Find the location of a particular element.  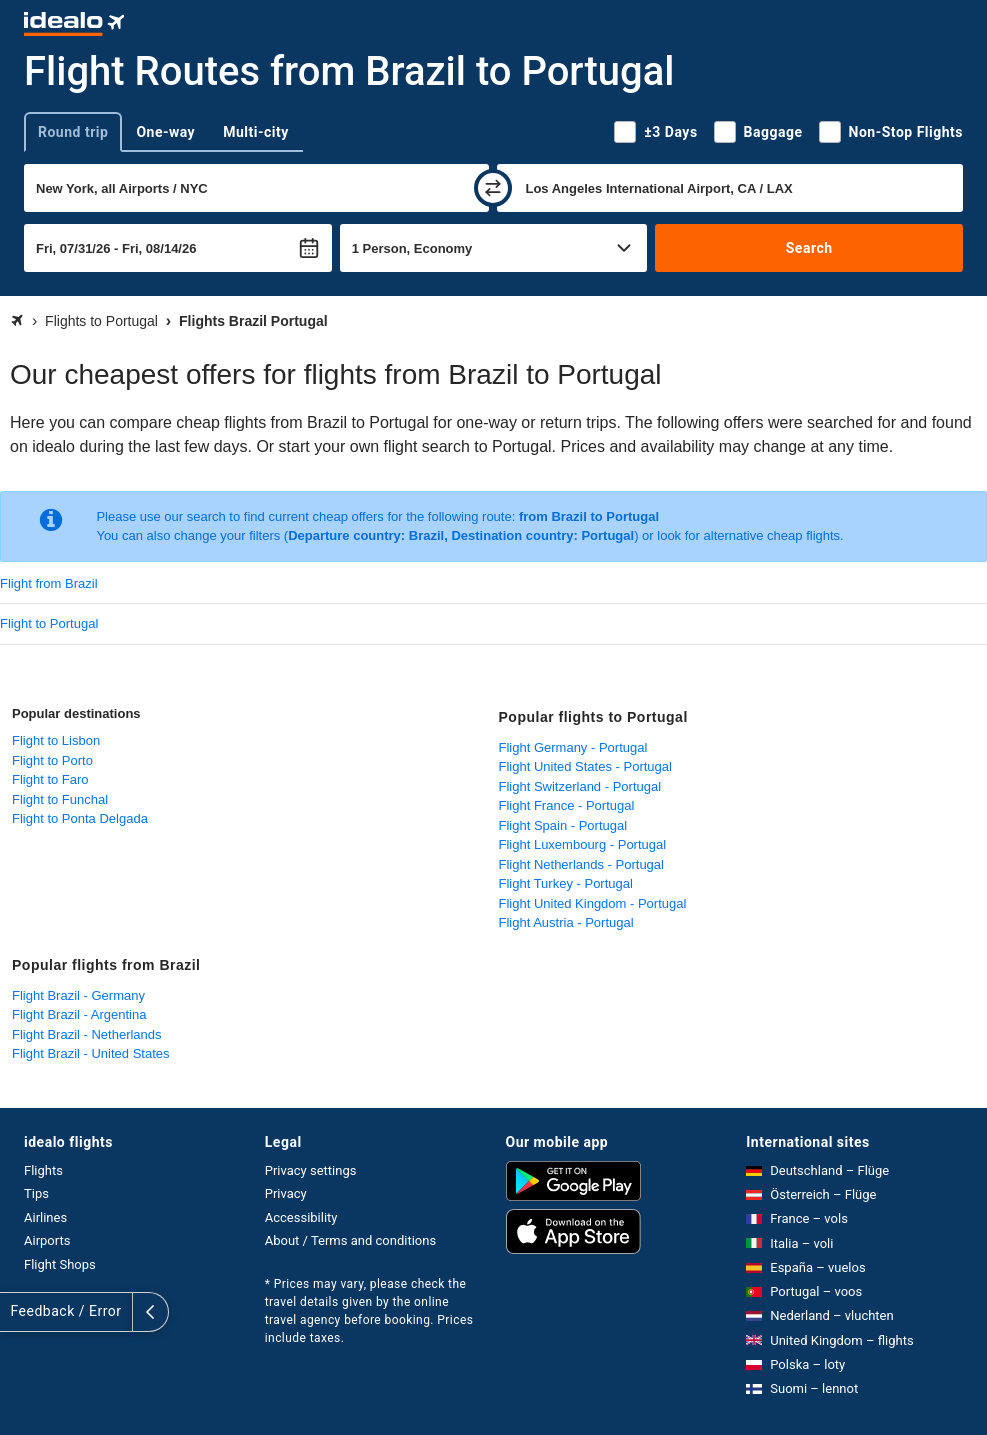

Flight to Faro is located at coordinates (50, 779).